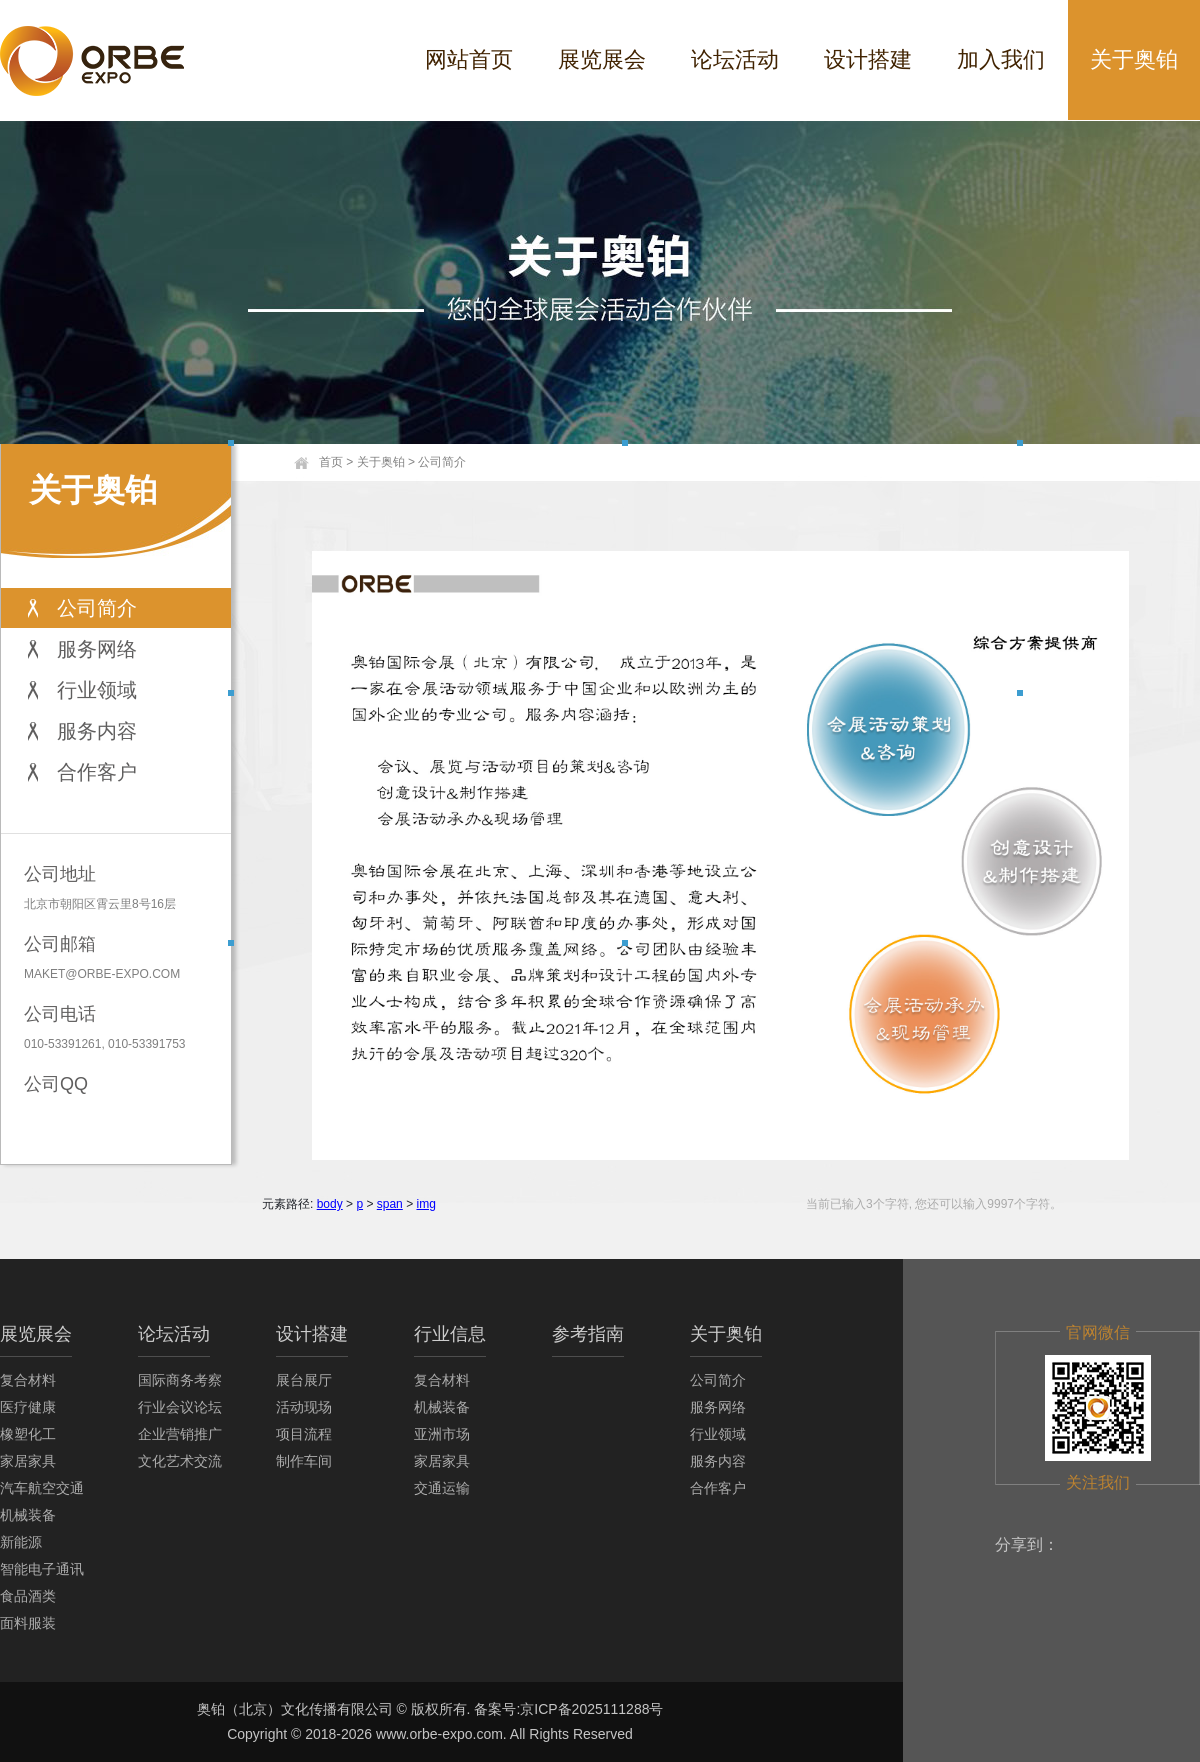 This screenshot has height=1762, width=1200. Describe the element at coordinates (602, 59) in the screenshot. I see `展览展会` at that location.